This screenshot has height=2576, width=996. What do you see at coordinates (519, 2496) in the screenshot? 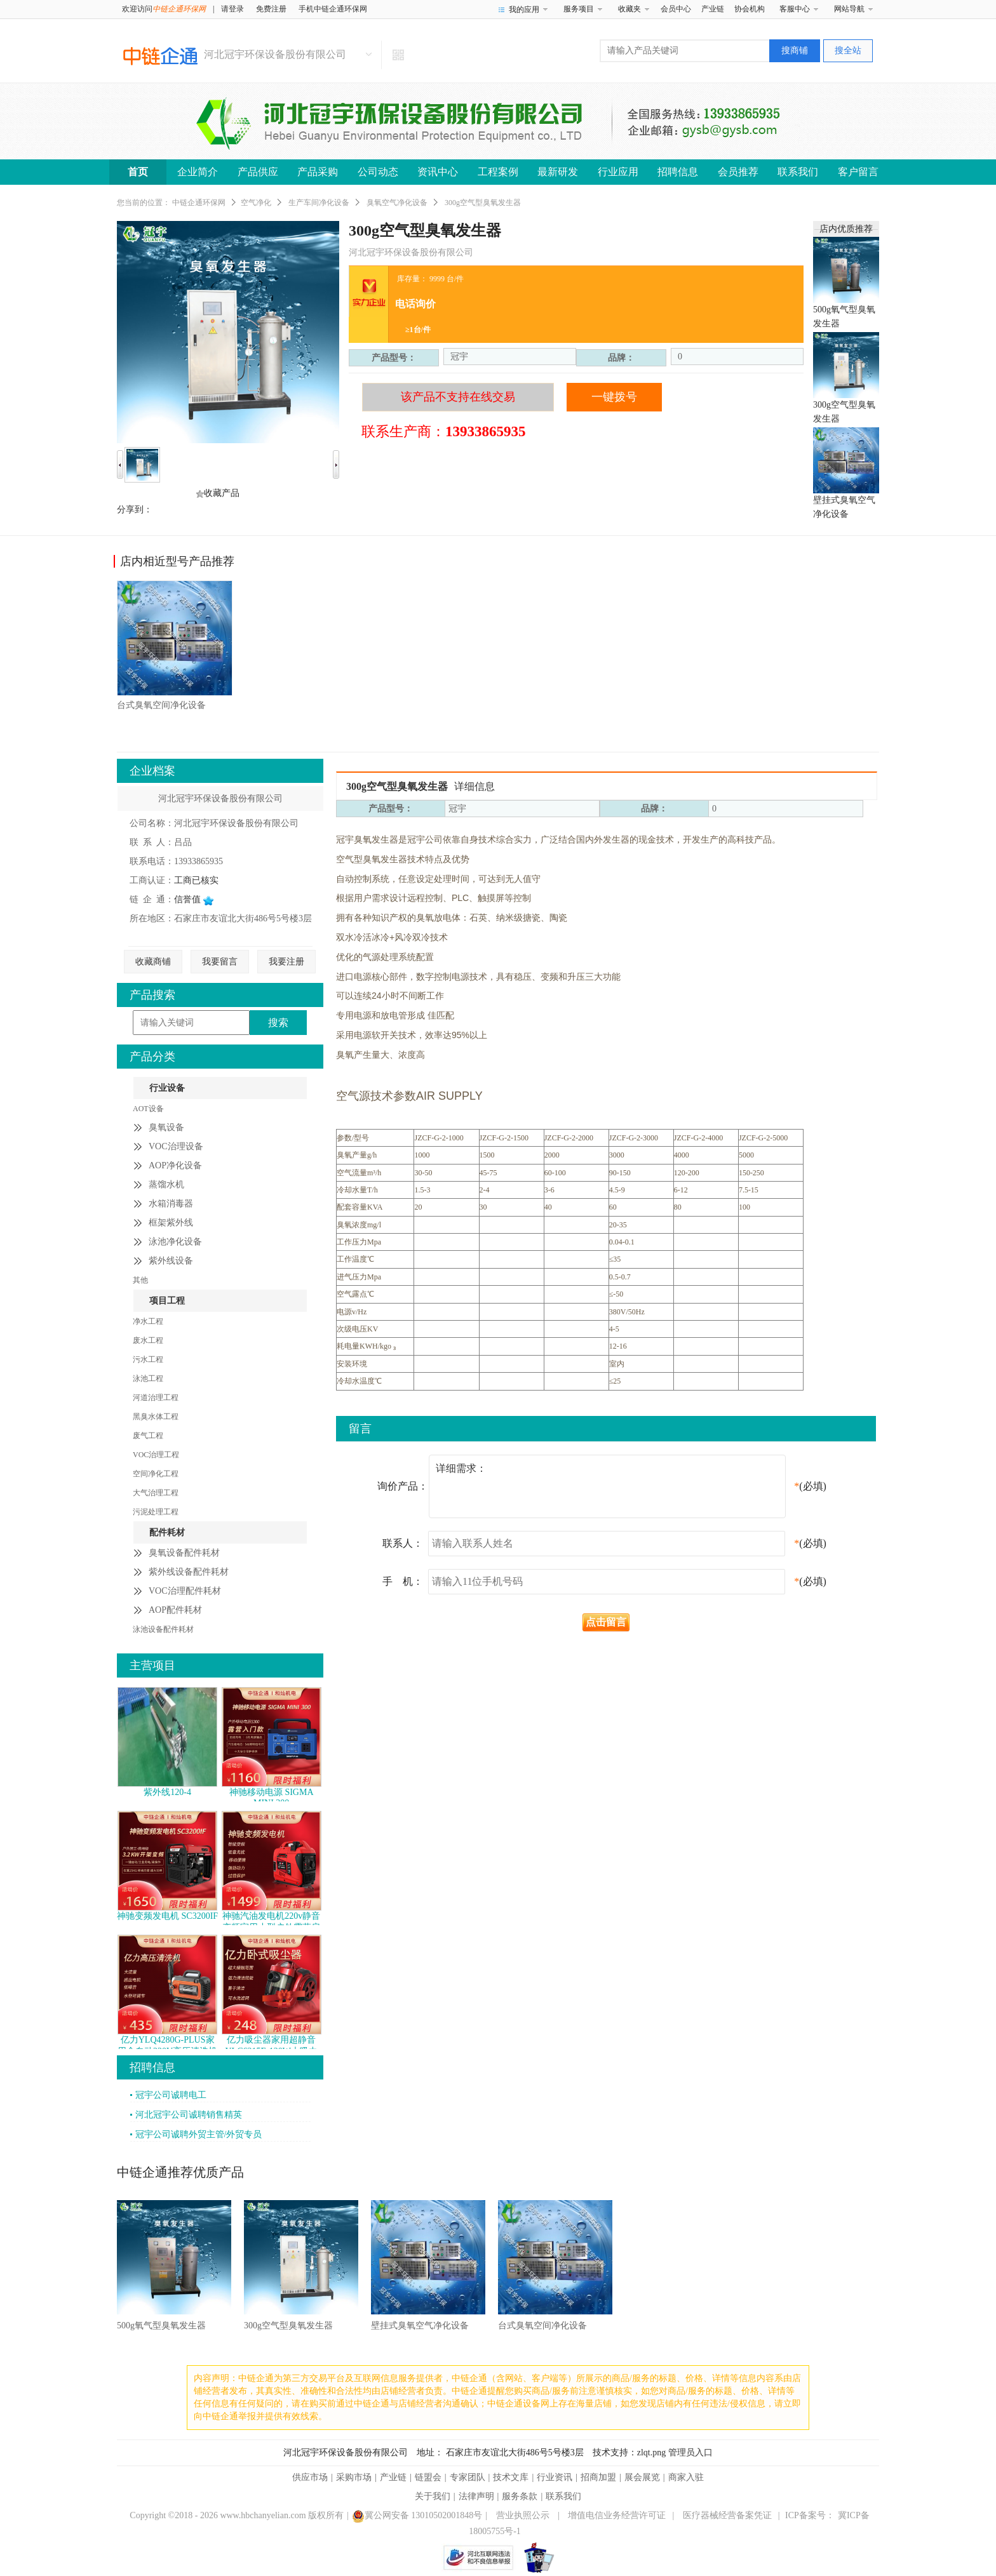
I see `服务条款` at bounding box center [519, 2496].